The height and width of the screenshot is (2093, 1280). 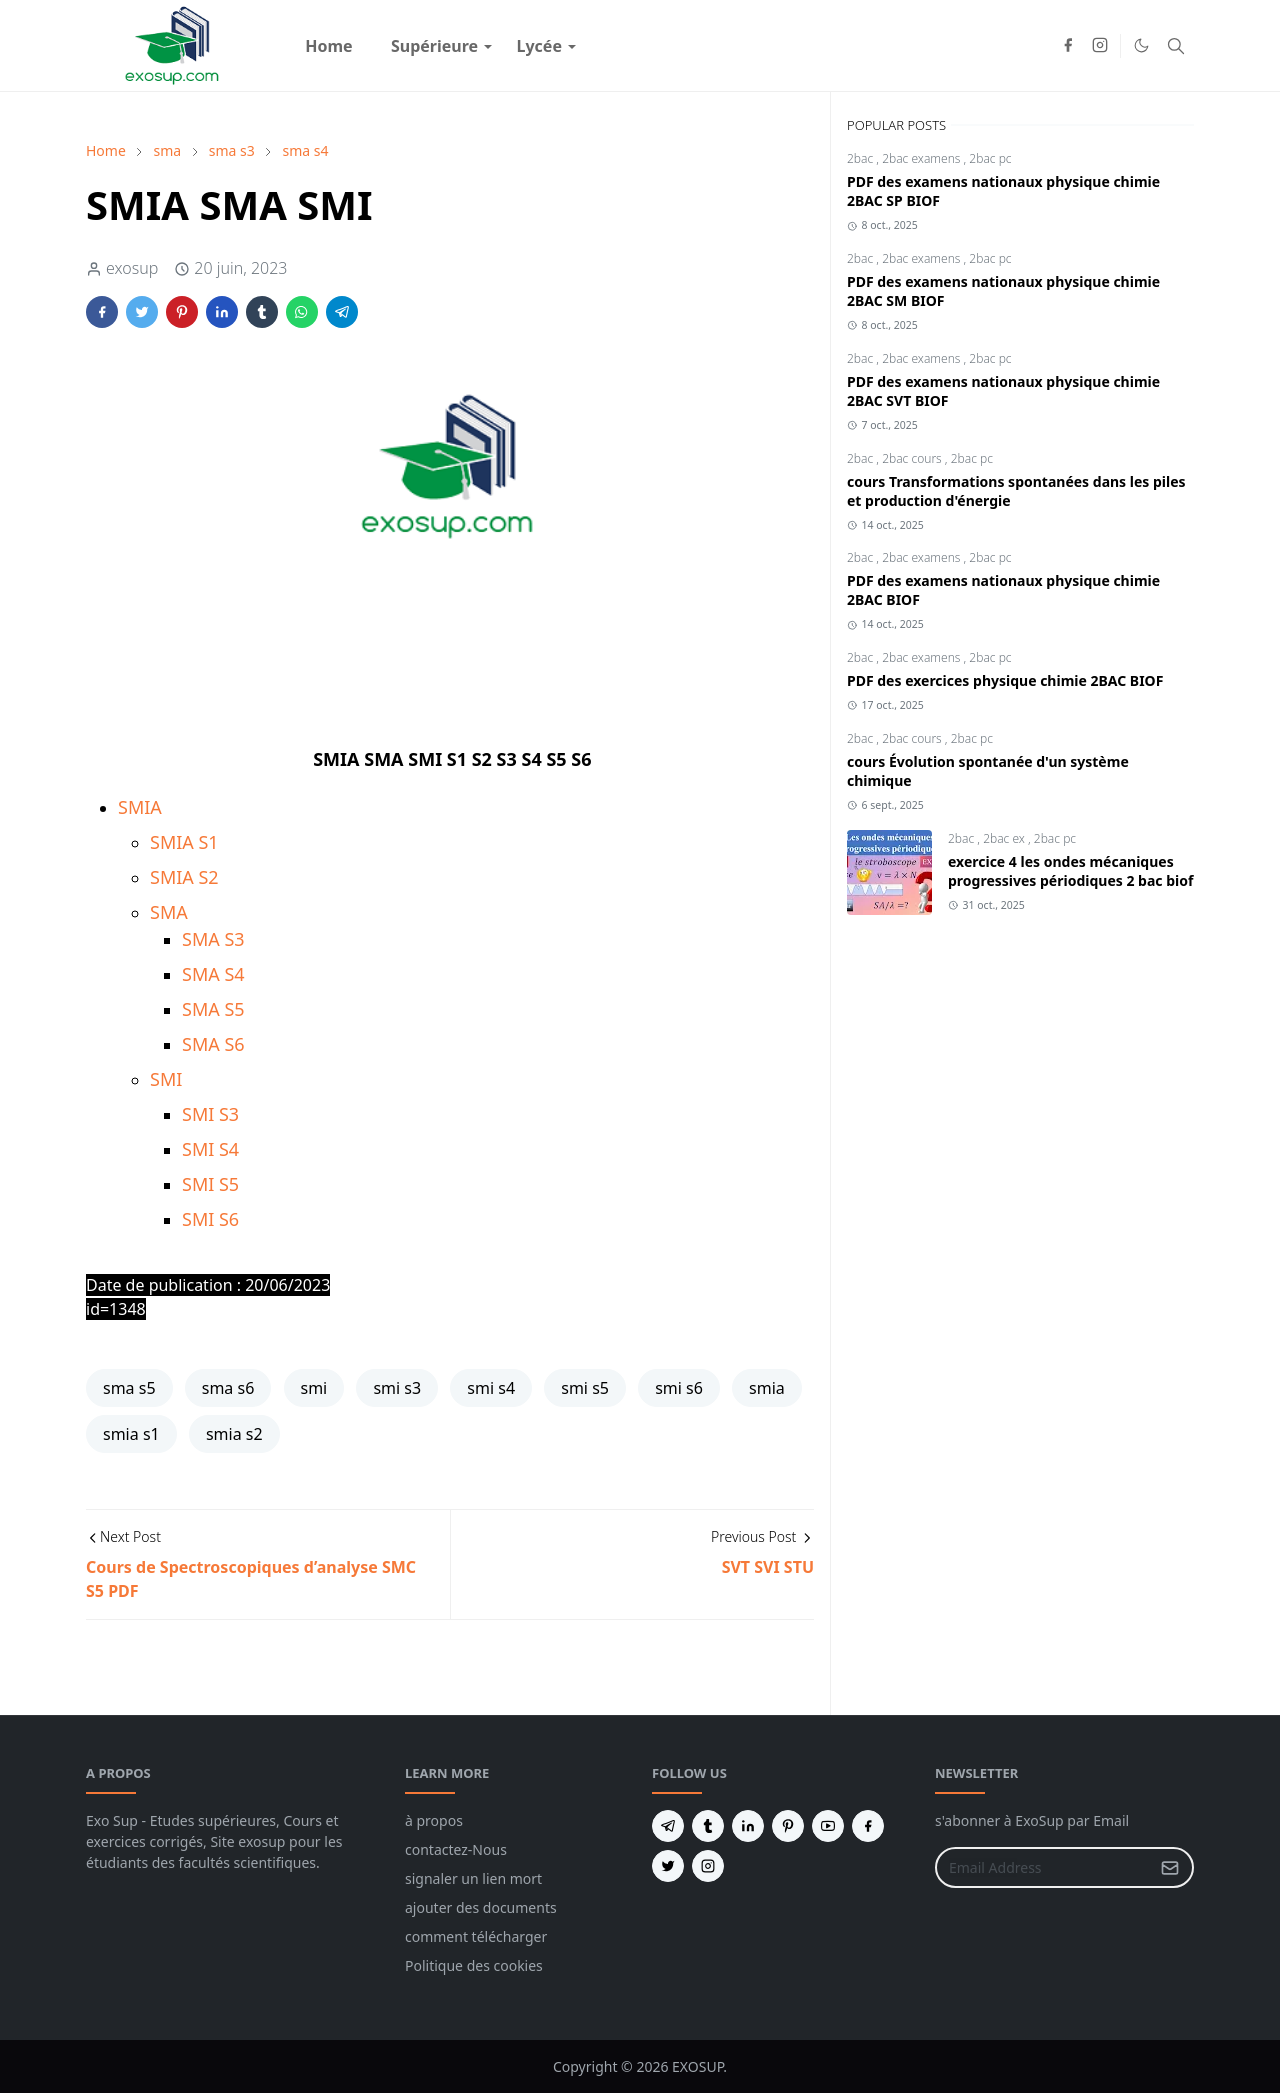 I want to click on SMI, so click(x=166, y=1079).